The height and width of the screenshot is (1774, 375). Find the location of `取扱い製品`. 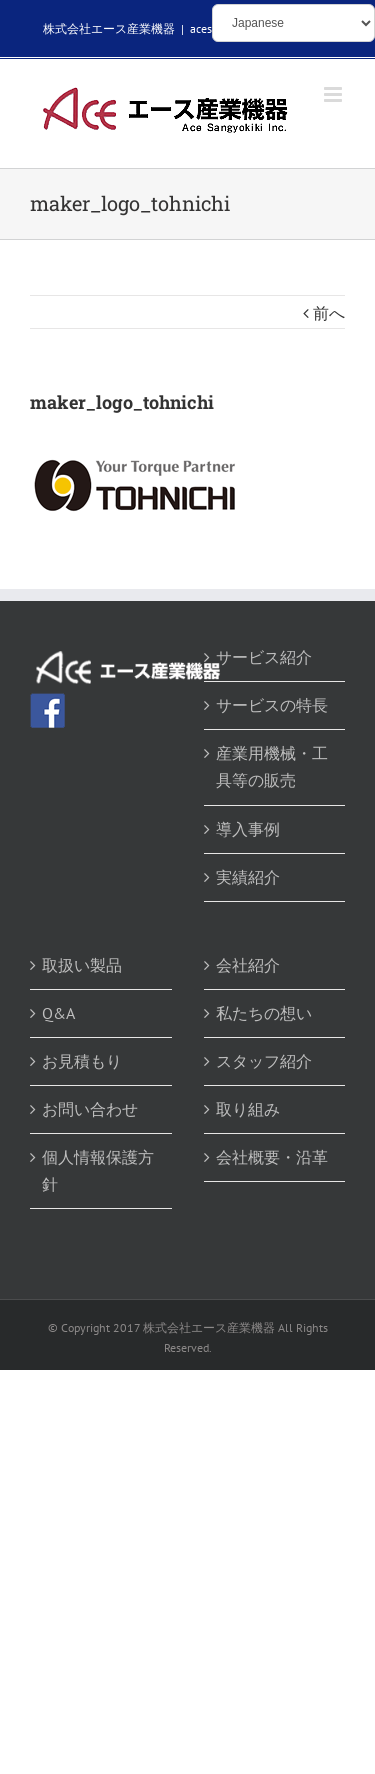

取扱い製品 is located at coordinates (82, 965).